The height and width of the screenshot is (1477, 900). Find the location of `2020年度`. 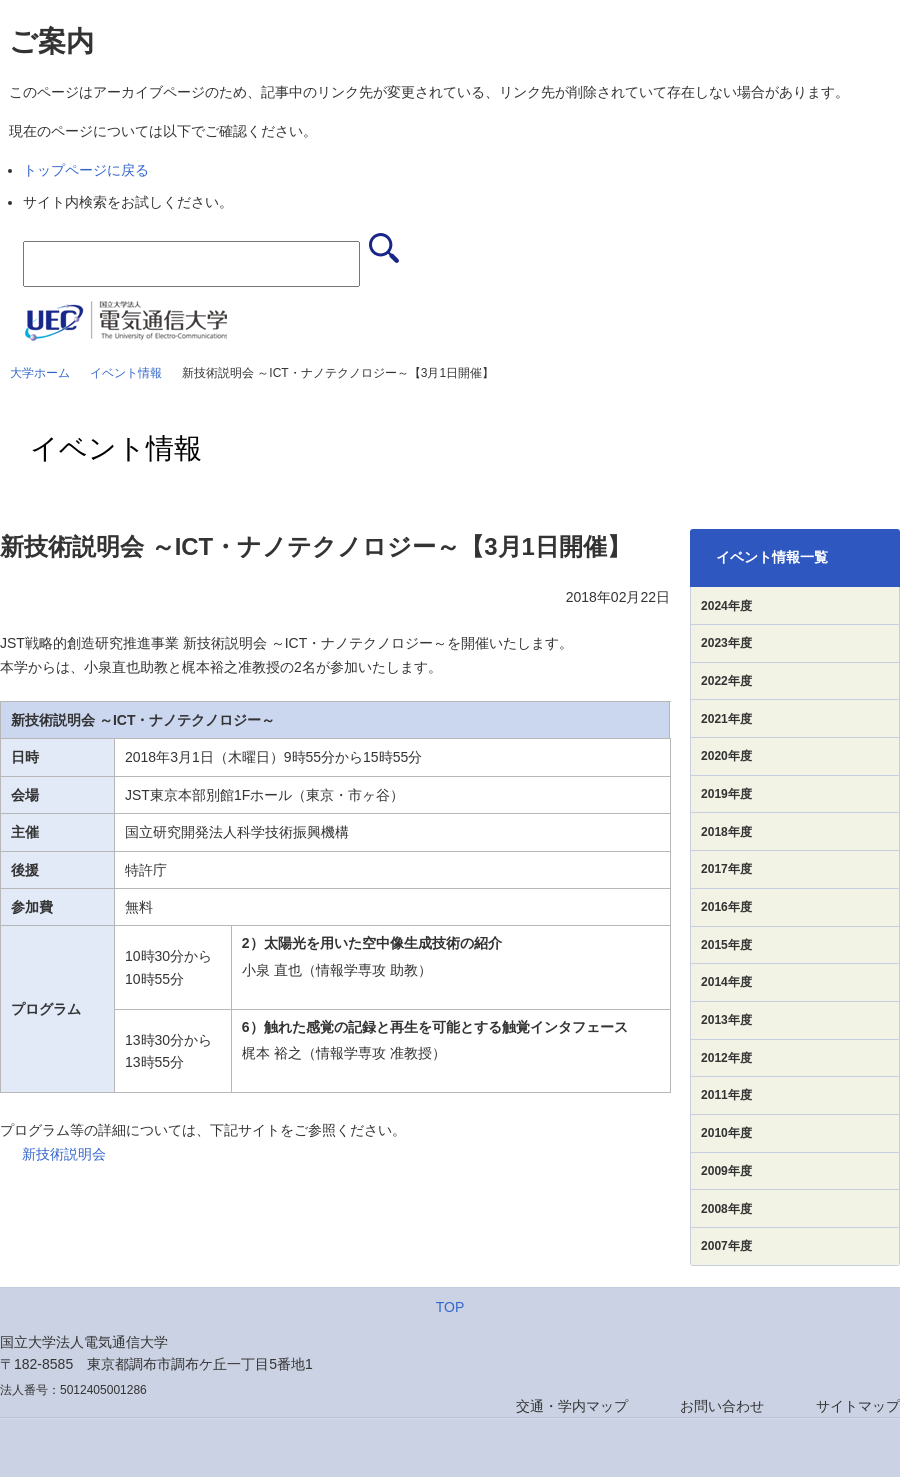

2020年度 is located at coordinates (726, 756).